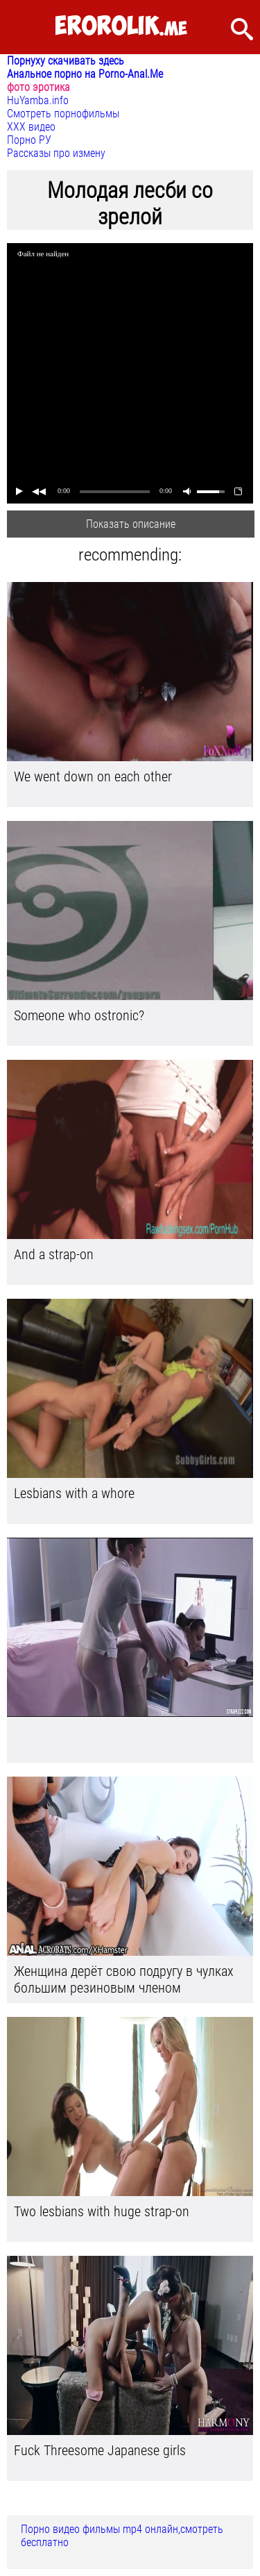 Image resolution: width=260 pixels, height=2576 pixels. What do you see at coordinates (63, 113) in the screenshot?
I see `Смотреть порнофильмы` at bounding box center [63, 113].